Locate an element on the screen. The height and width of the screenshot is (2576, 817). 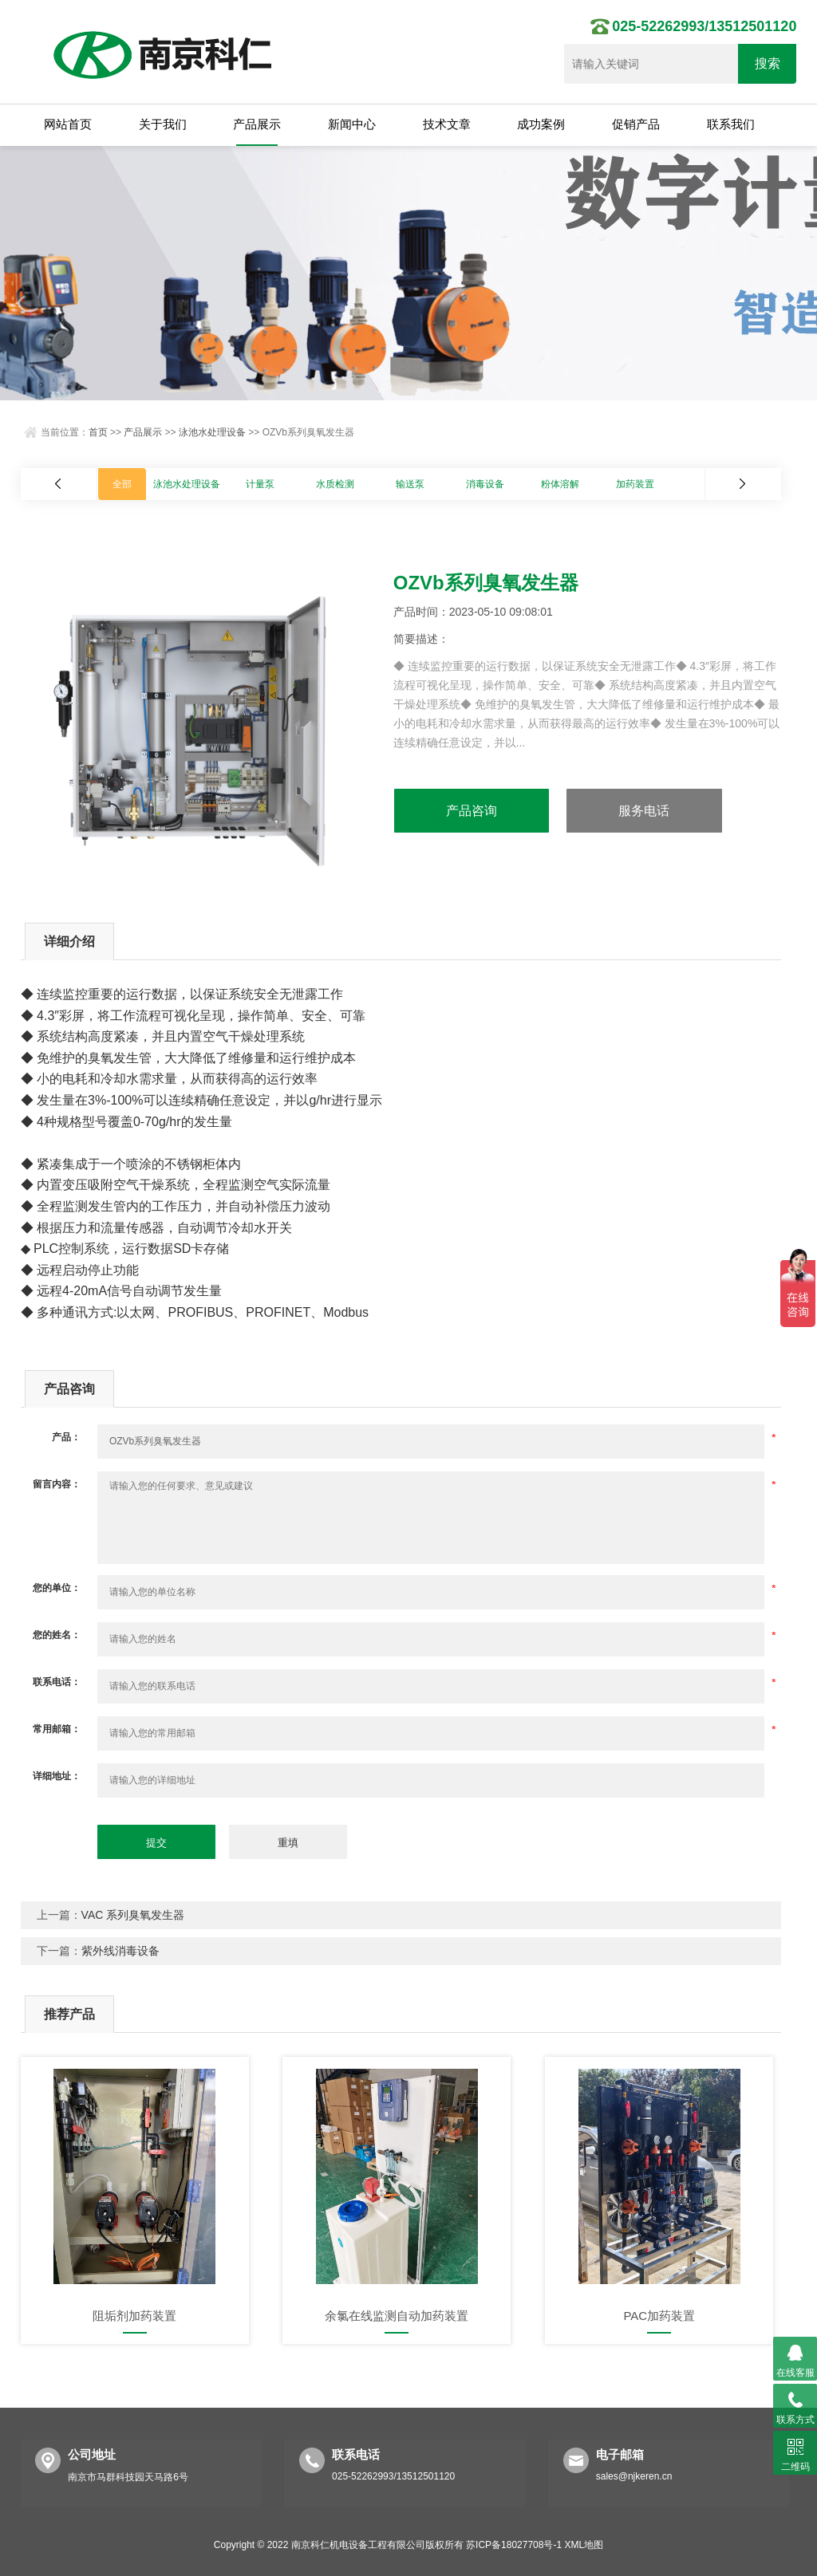
XML地图 is located at coordinates (583, 2544).